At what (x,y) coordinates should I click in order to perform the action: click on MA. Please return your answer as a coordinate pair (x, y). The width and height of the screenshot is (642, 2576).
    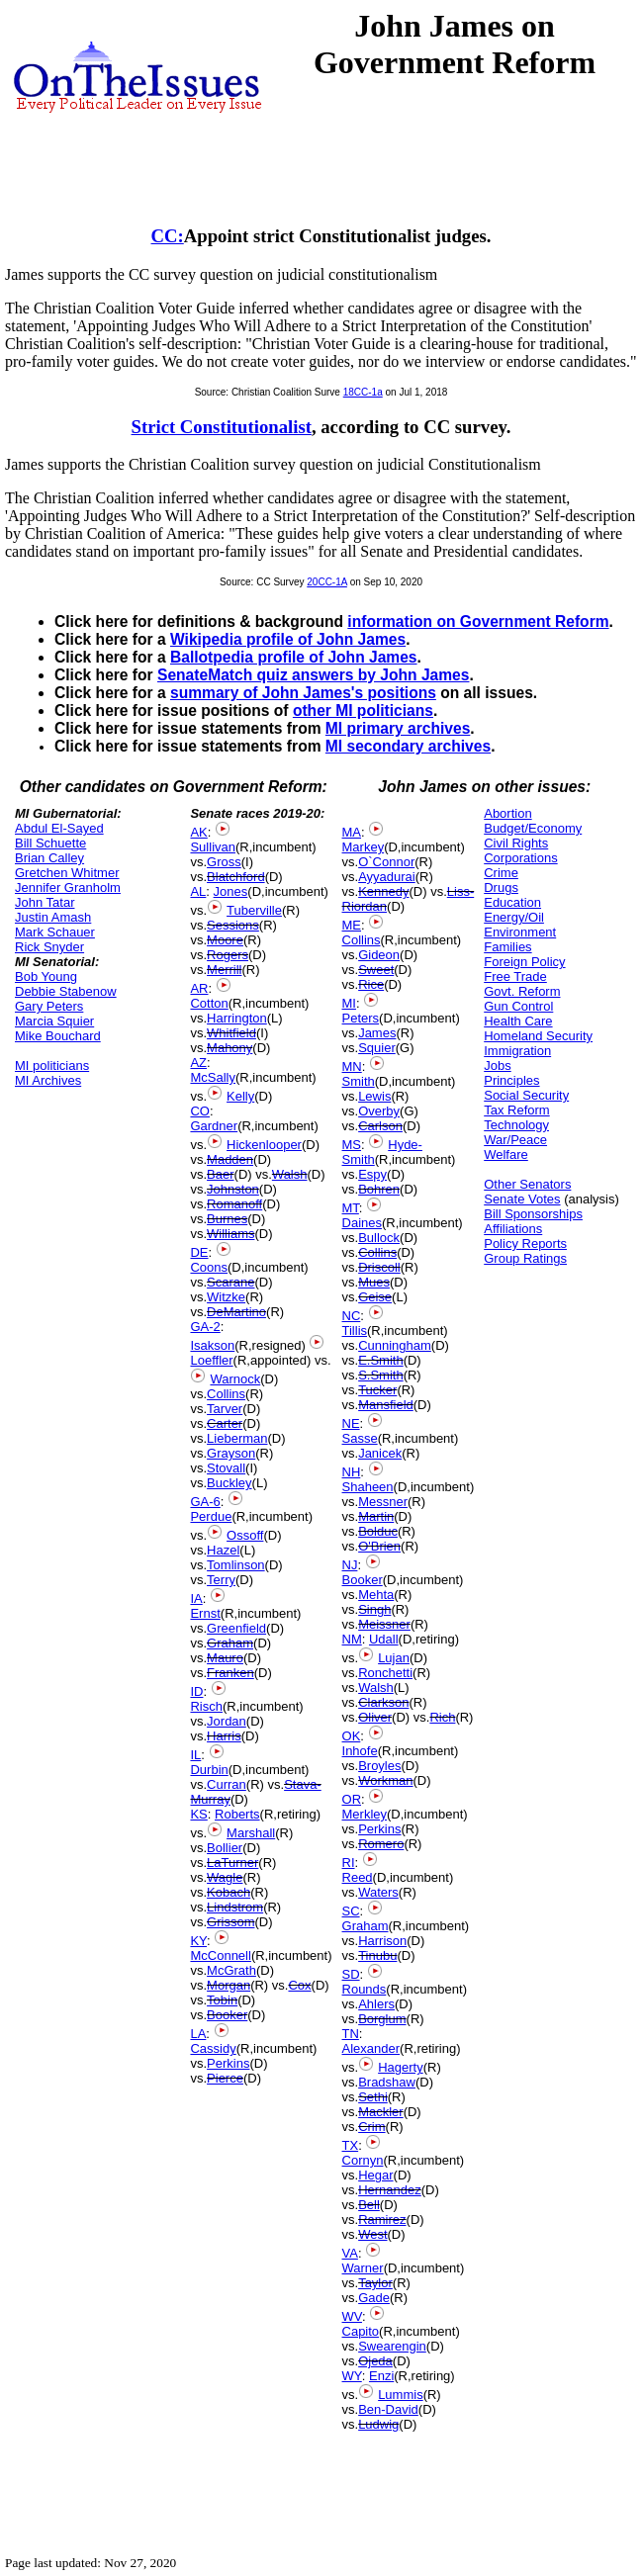
    Looking at the image, I should click on (352, 832).